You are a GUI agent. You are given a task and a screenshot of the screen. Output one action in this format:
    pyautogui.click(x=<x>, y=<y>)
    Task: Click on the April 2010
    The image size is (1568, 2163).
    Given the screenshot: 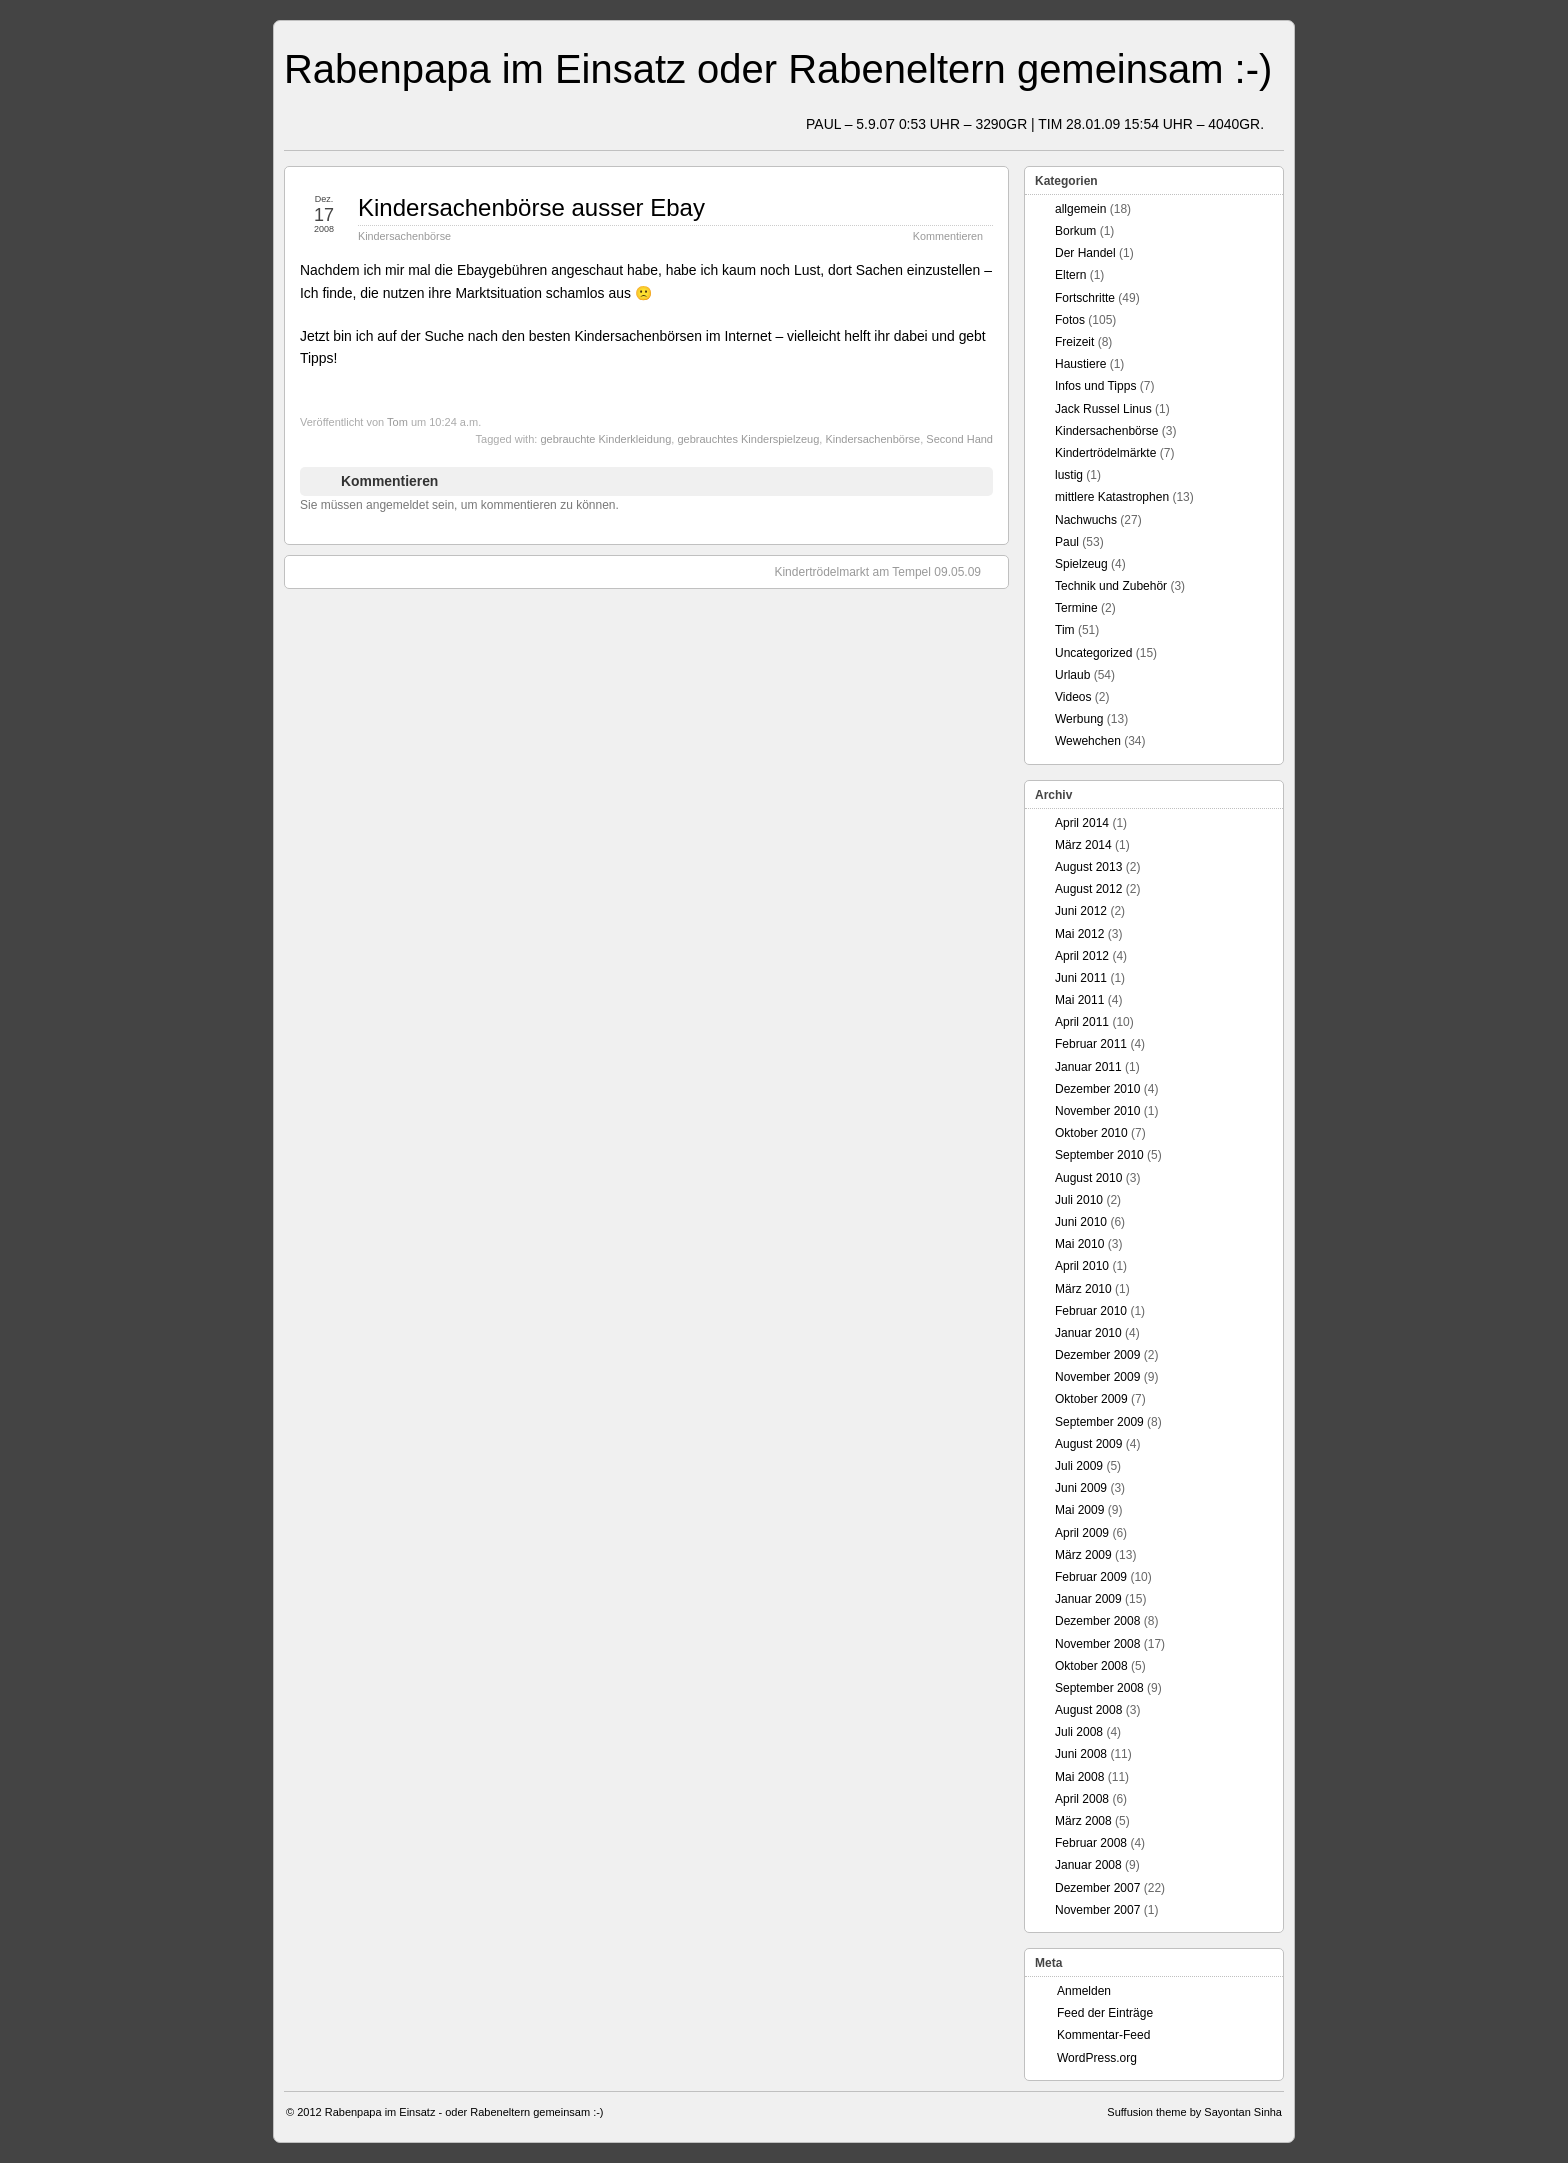 What is the action you would take?
    pyautogui.click(x=1082, y=1266)
    